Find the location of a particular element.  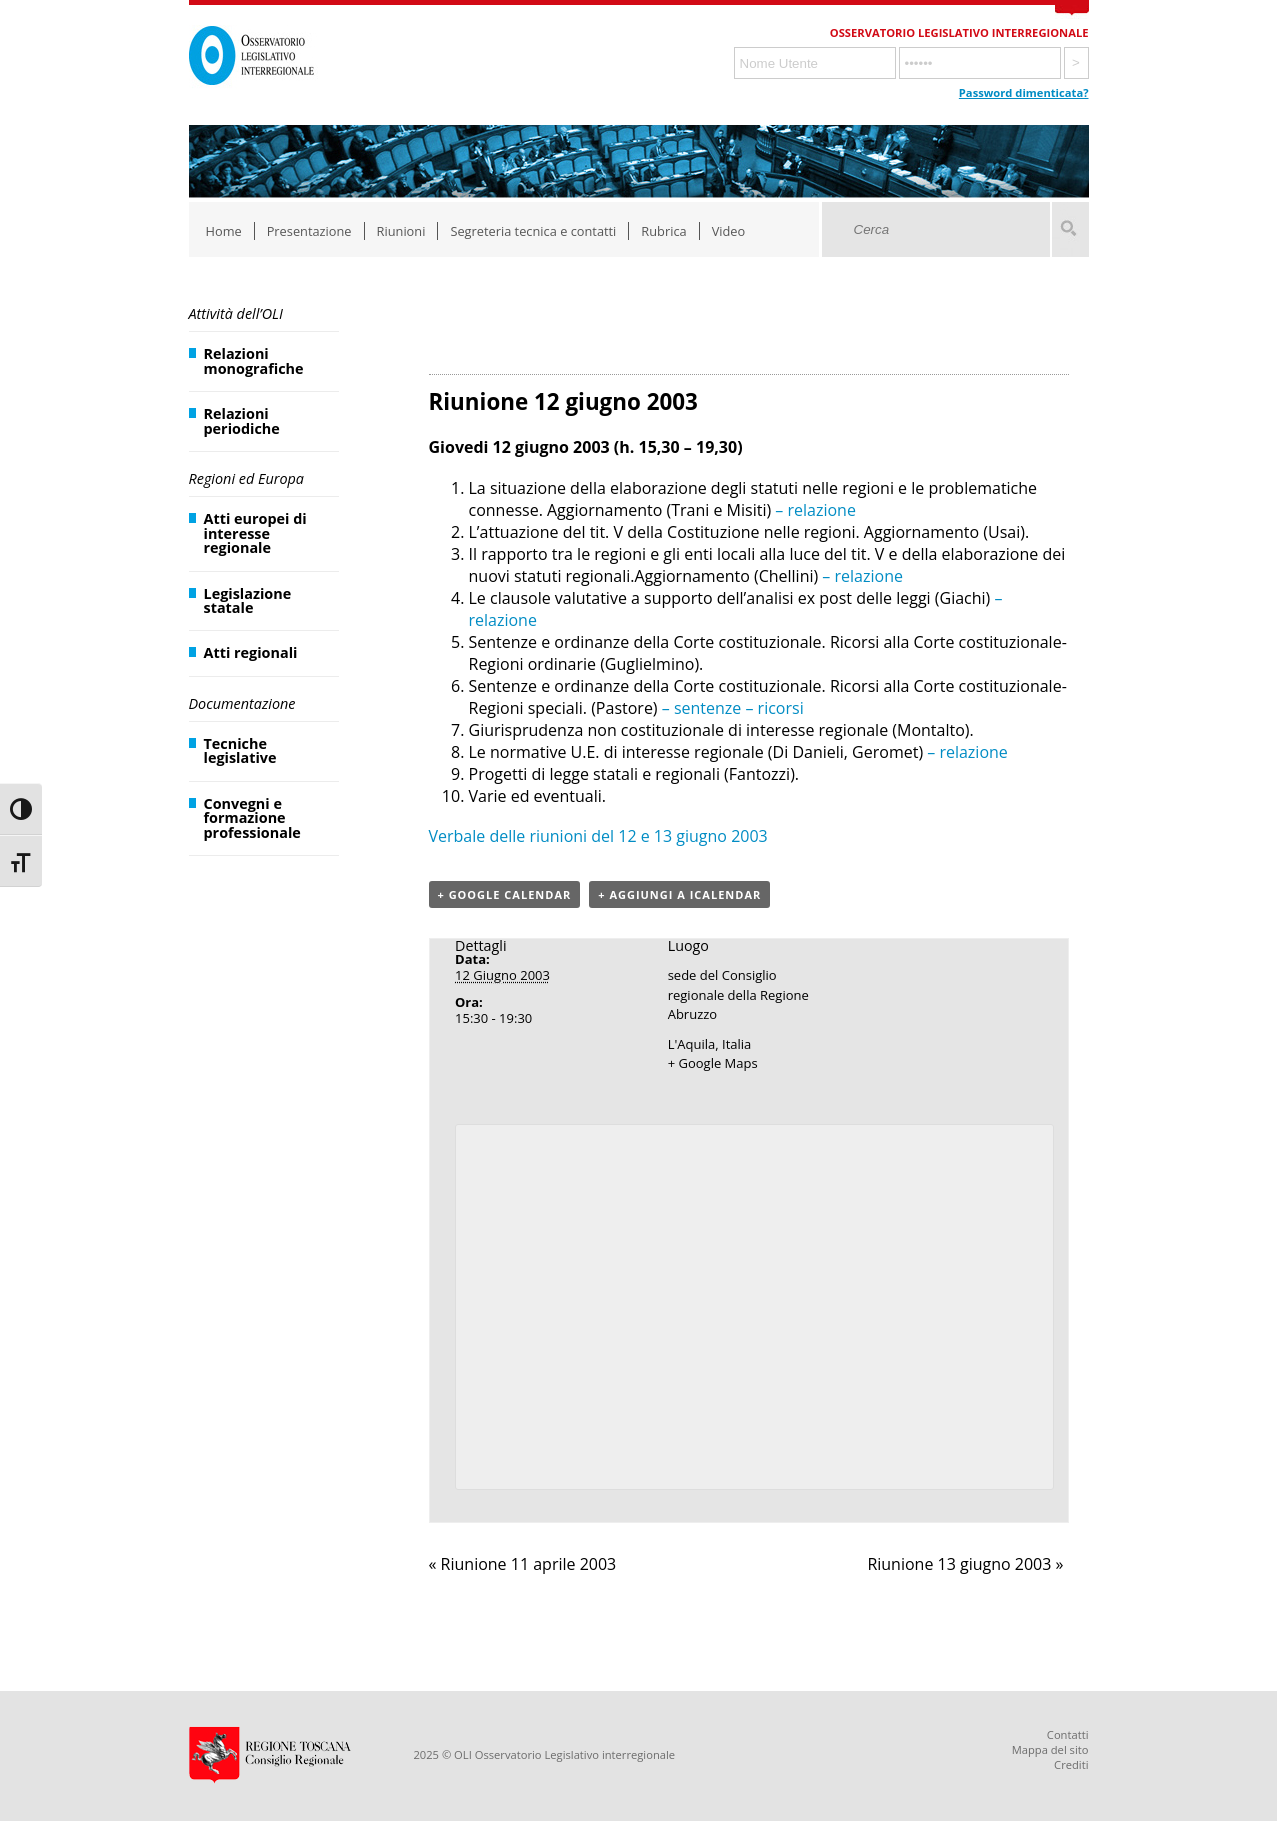

Rubrica is located at coordinates (663, 231).